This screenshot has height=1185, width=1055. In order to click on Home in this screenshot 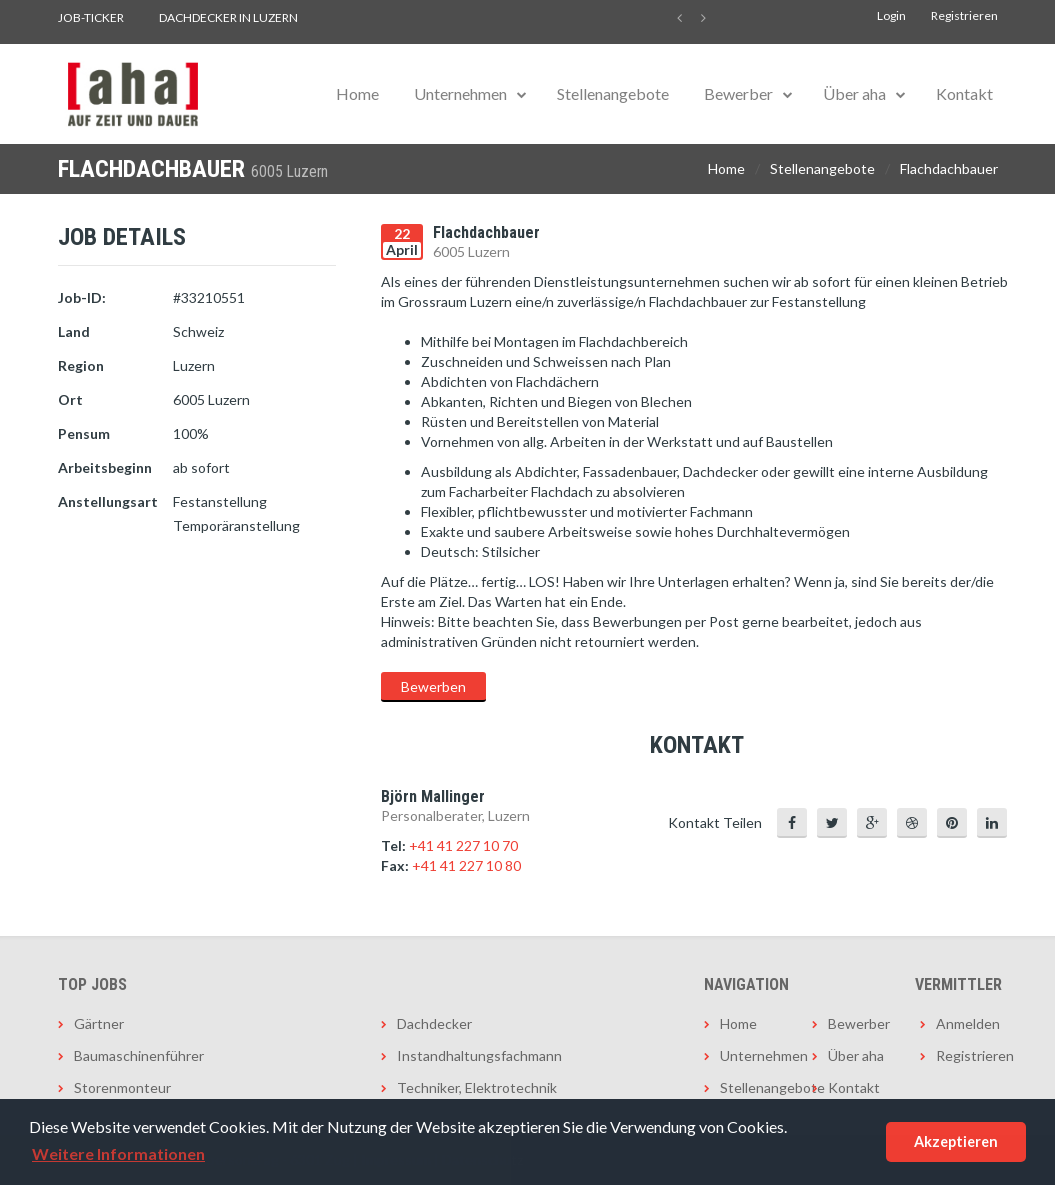, I will do `click(357, 93)`.